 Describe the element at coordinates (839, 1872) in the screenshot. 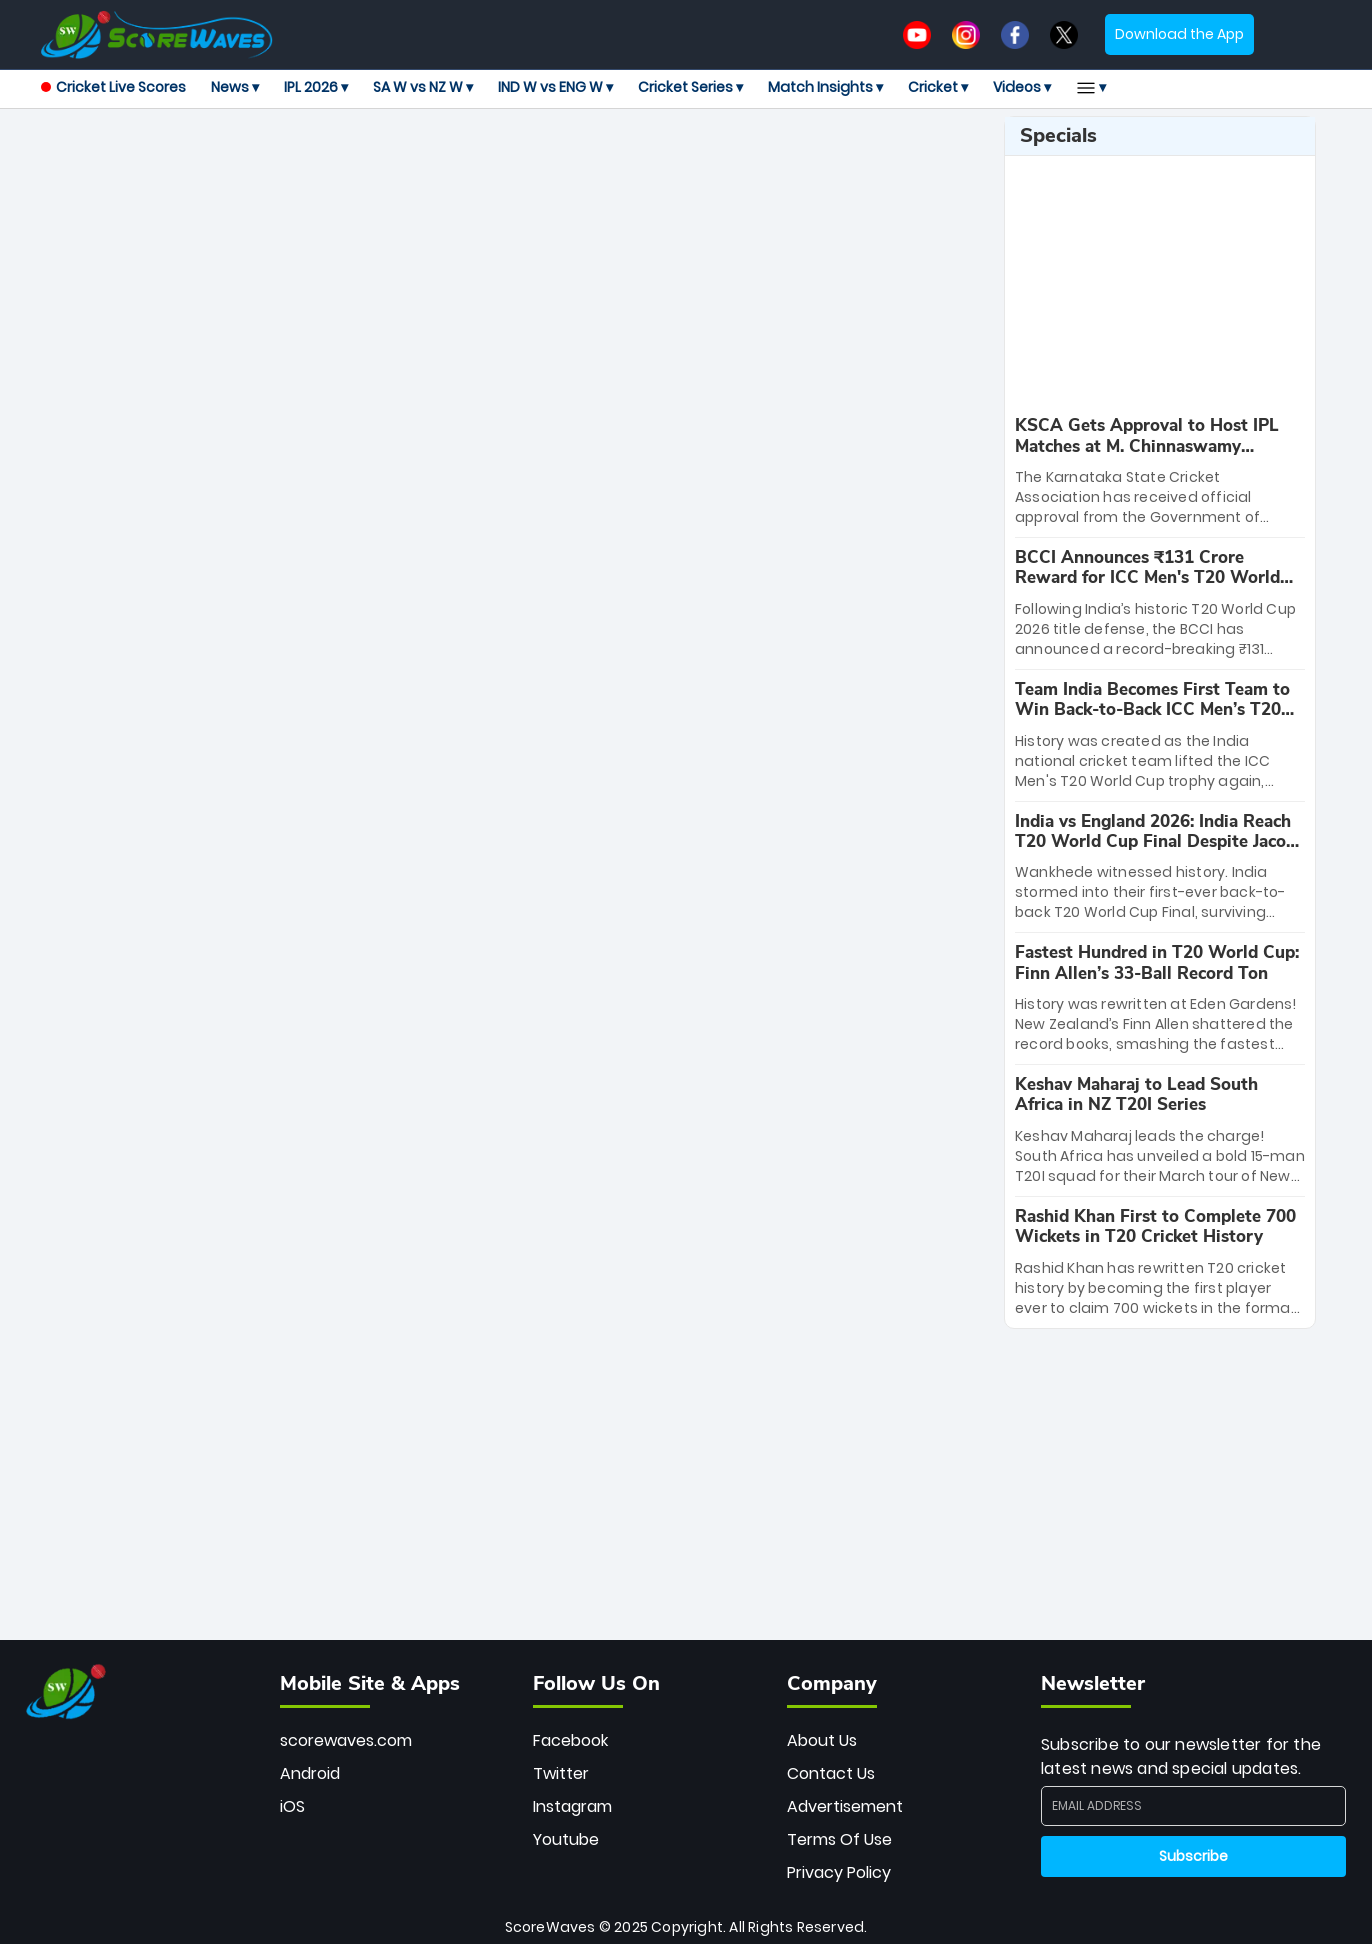

I see `Privacy Policy` at that location.